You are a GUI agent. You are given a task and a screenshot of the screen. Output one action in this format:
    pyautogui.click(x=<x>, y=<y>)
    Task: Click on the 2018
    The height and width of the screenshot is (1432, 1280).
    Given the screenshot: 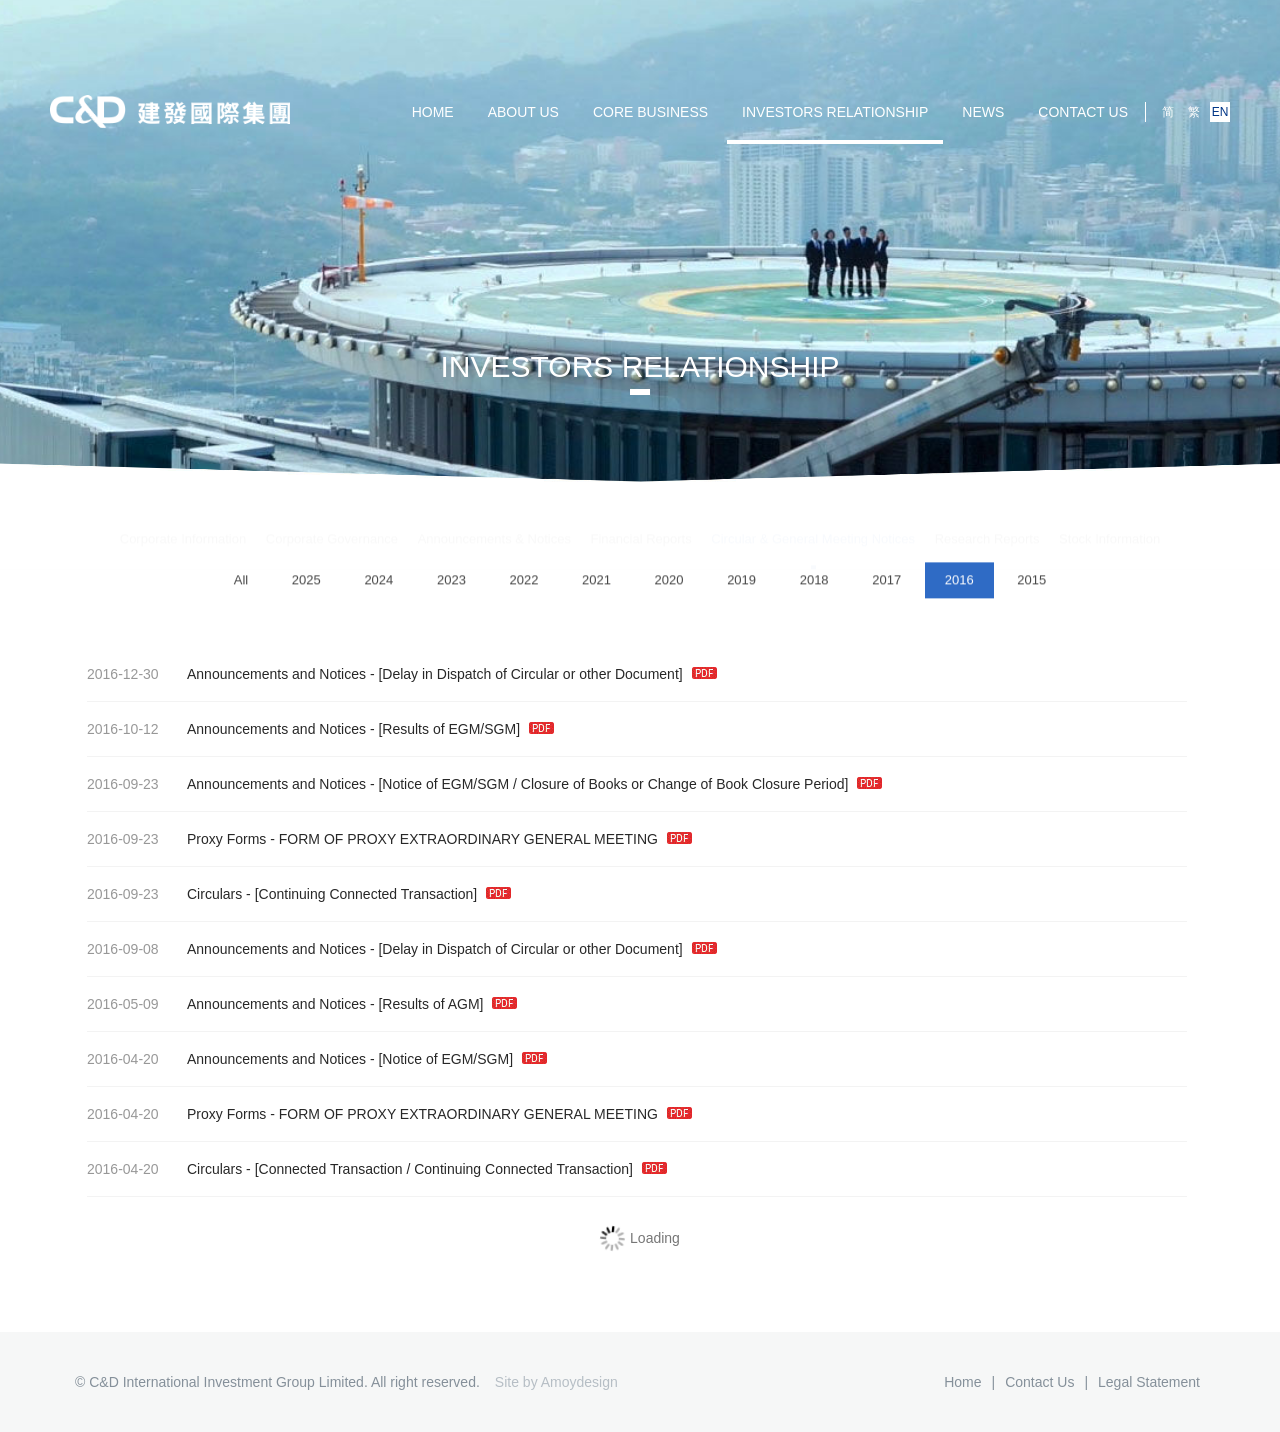 What is the action you would take?
    pyautogui.click(x=814, y=582)
    